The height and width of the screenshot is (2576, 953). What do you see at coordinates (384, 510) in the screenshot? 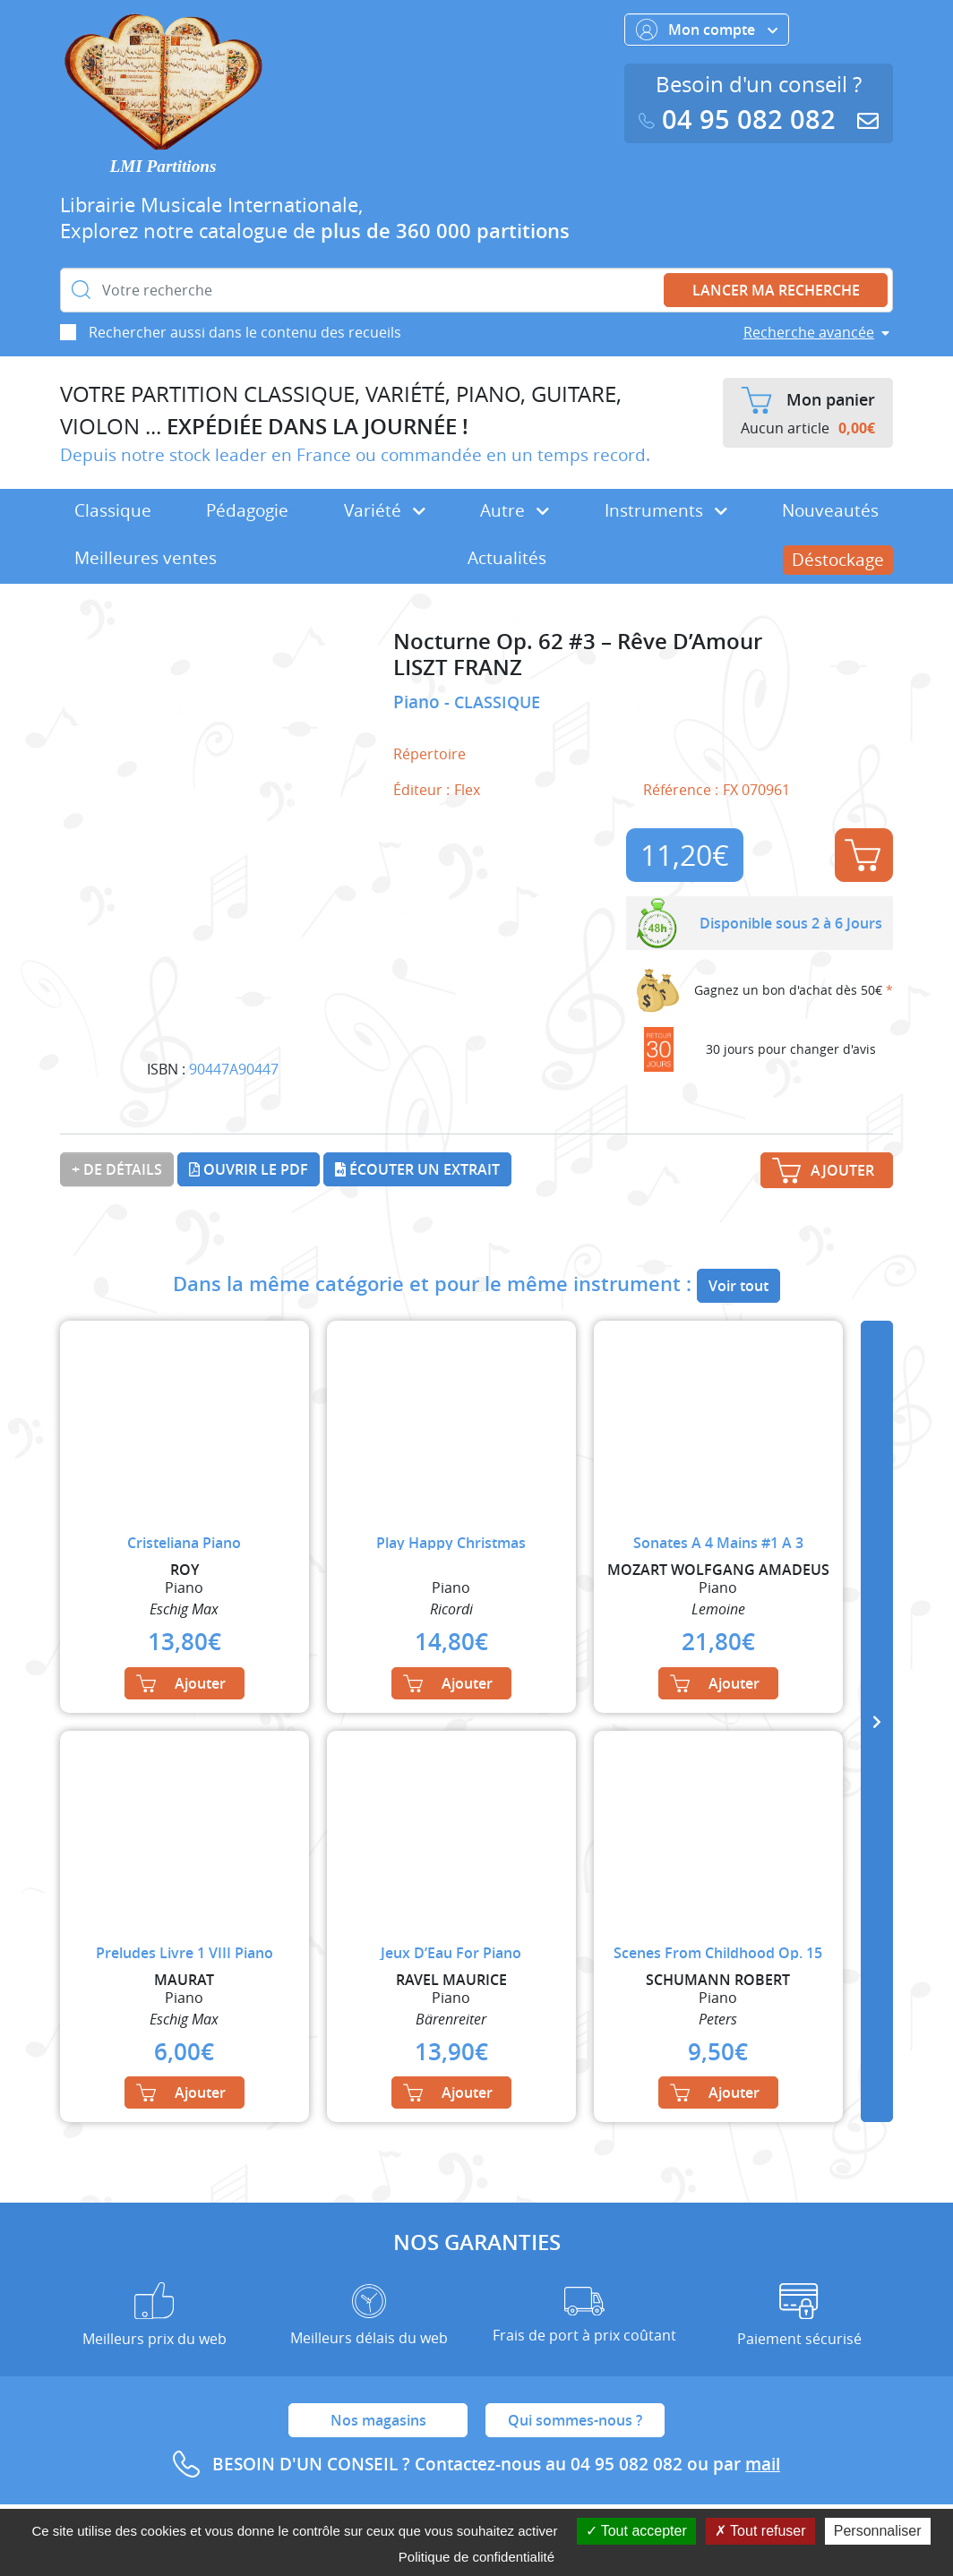
I see `Variété [button]` at bounding box center [384, 510].